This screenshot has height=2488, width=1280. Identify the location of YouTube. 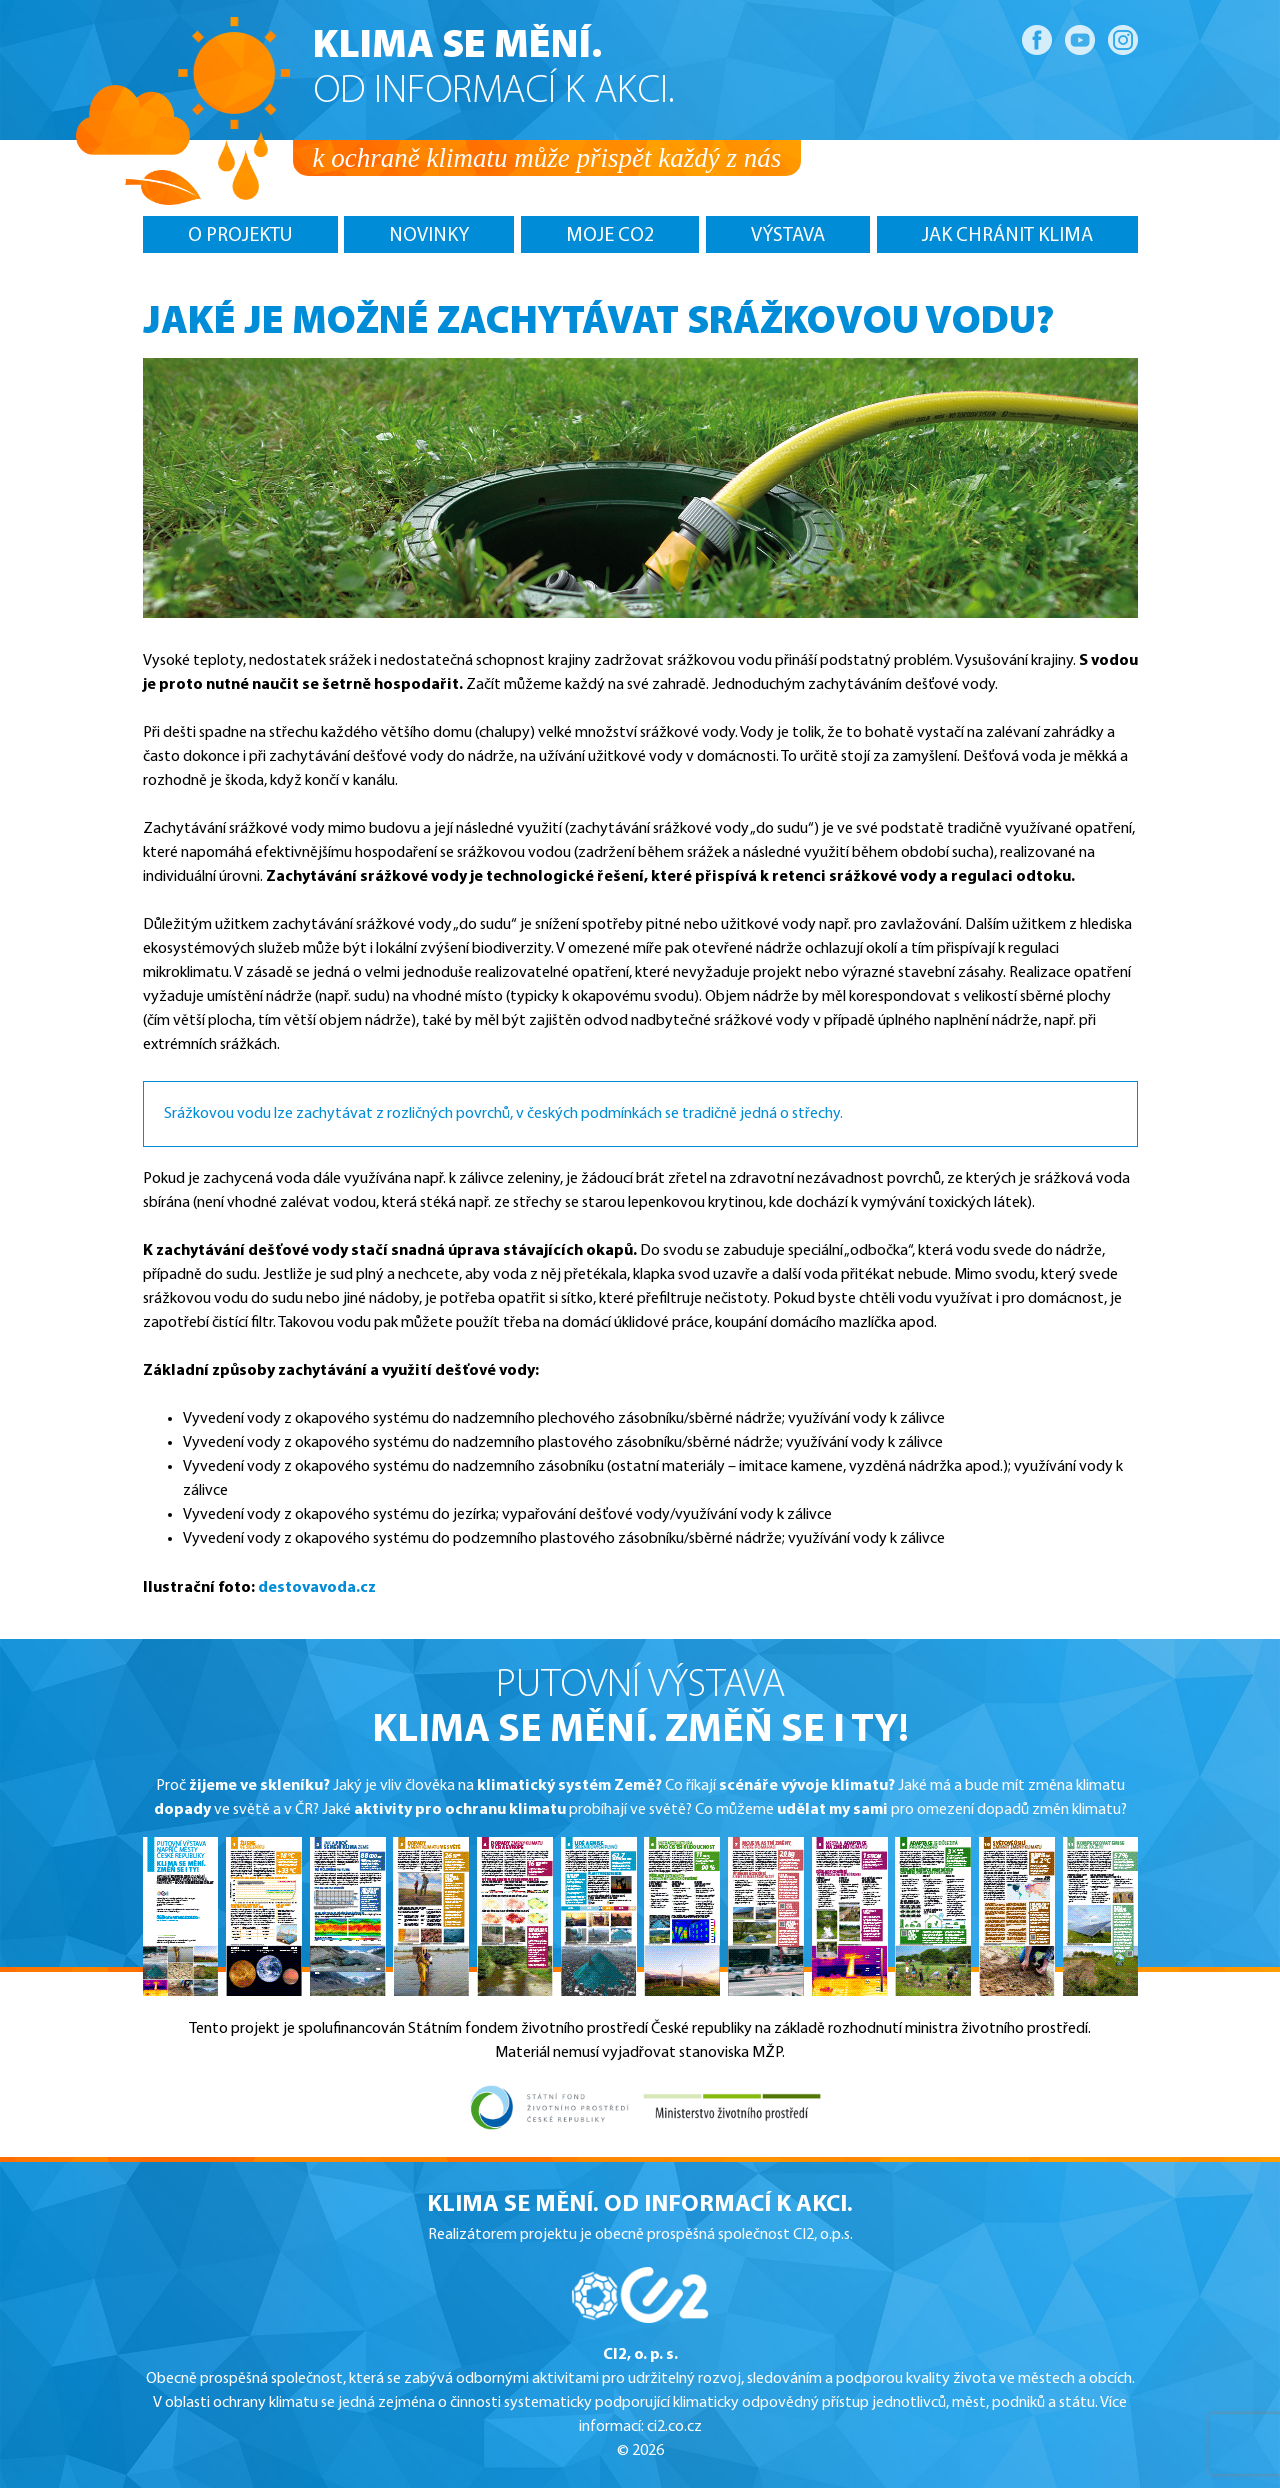
(1080, 40).